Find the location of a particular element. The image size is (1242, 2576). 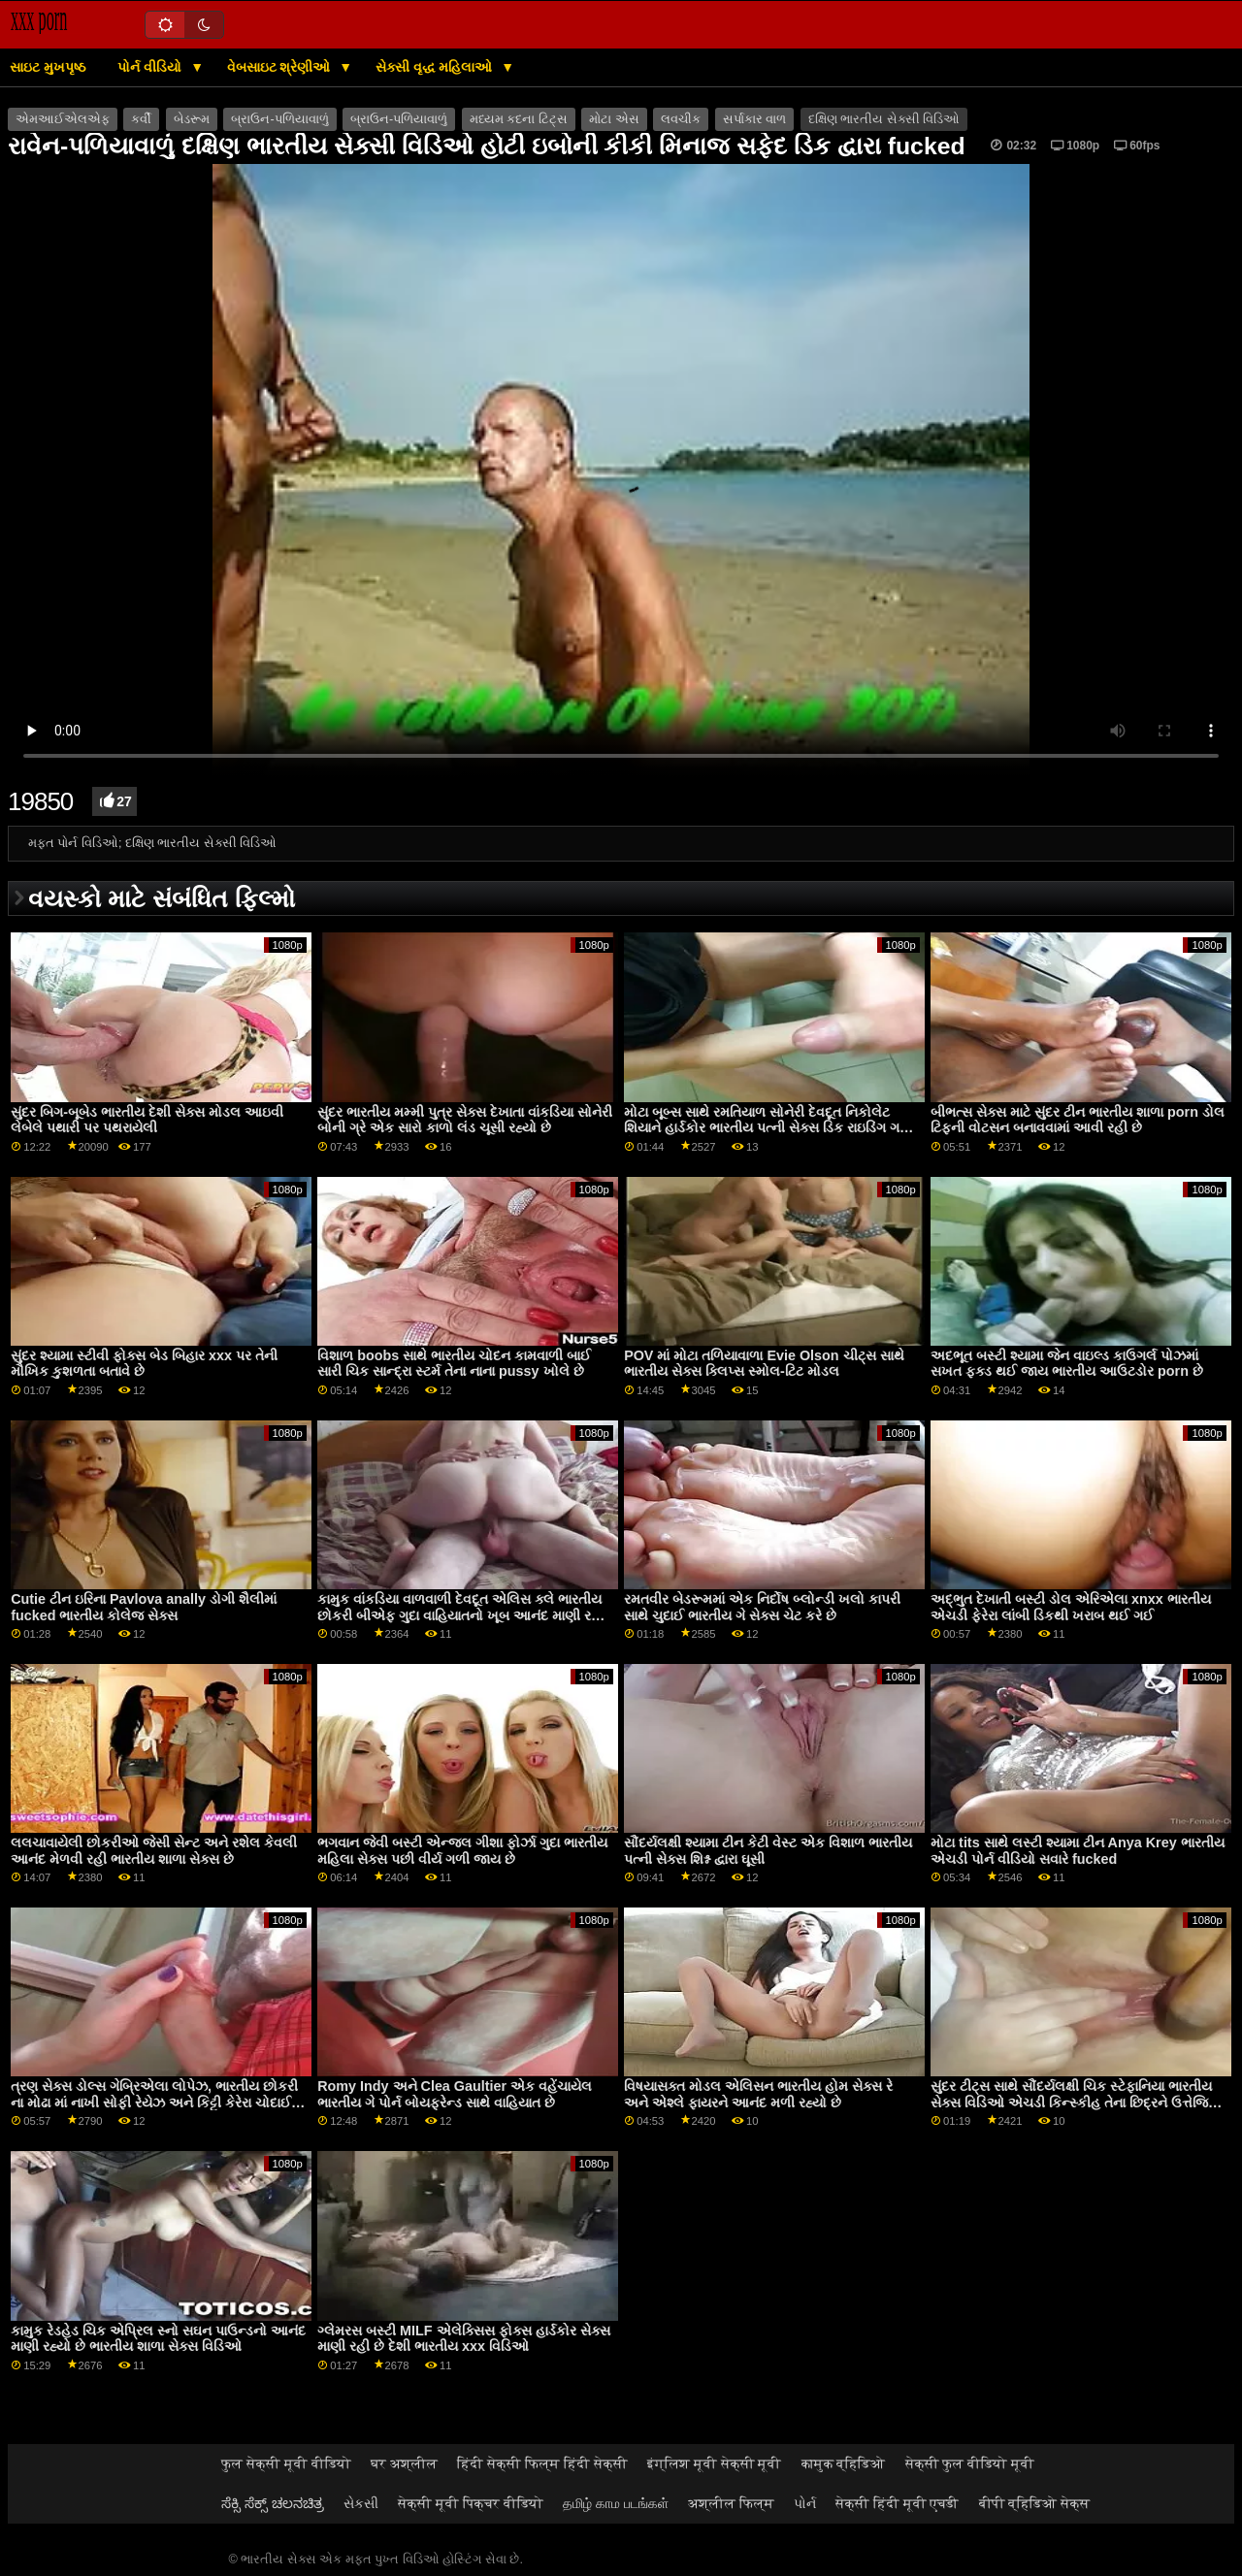

બ્રાઉન-પળિયાવાળું is located at coordinates (279, 119).